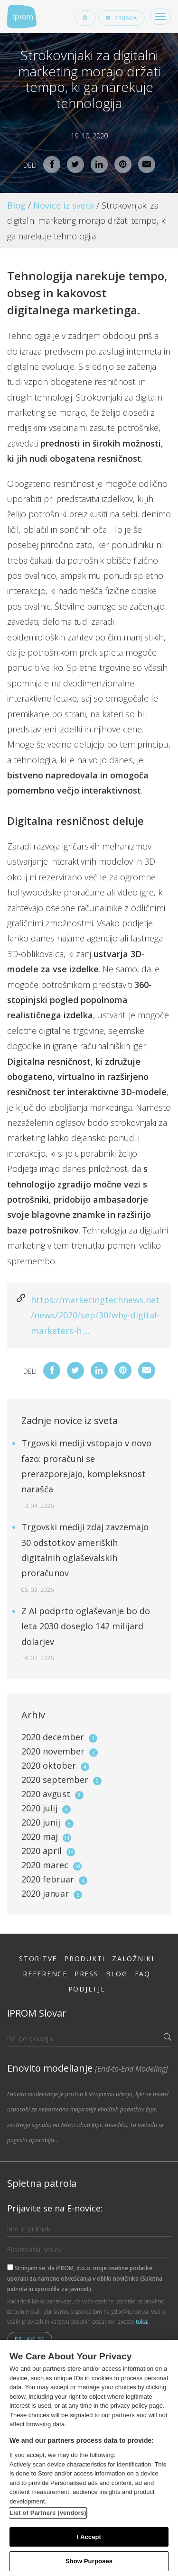 The height and width of the screenshot is (2576, 178). What do you see at coordinates (87, 2068) in the screenshot?
I see `Enovito modelianje` at bounding box center [87, 2068].